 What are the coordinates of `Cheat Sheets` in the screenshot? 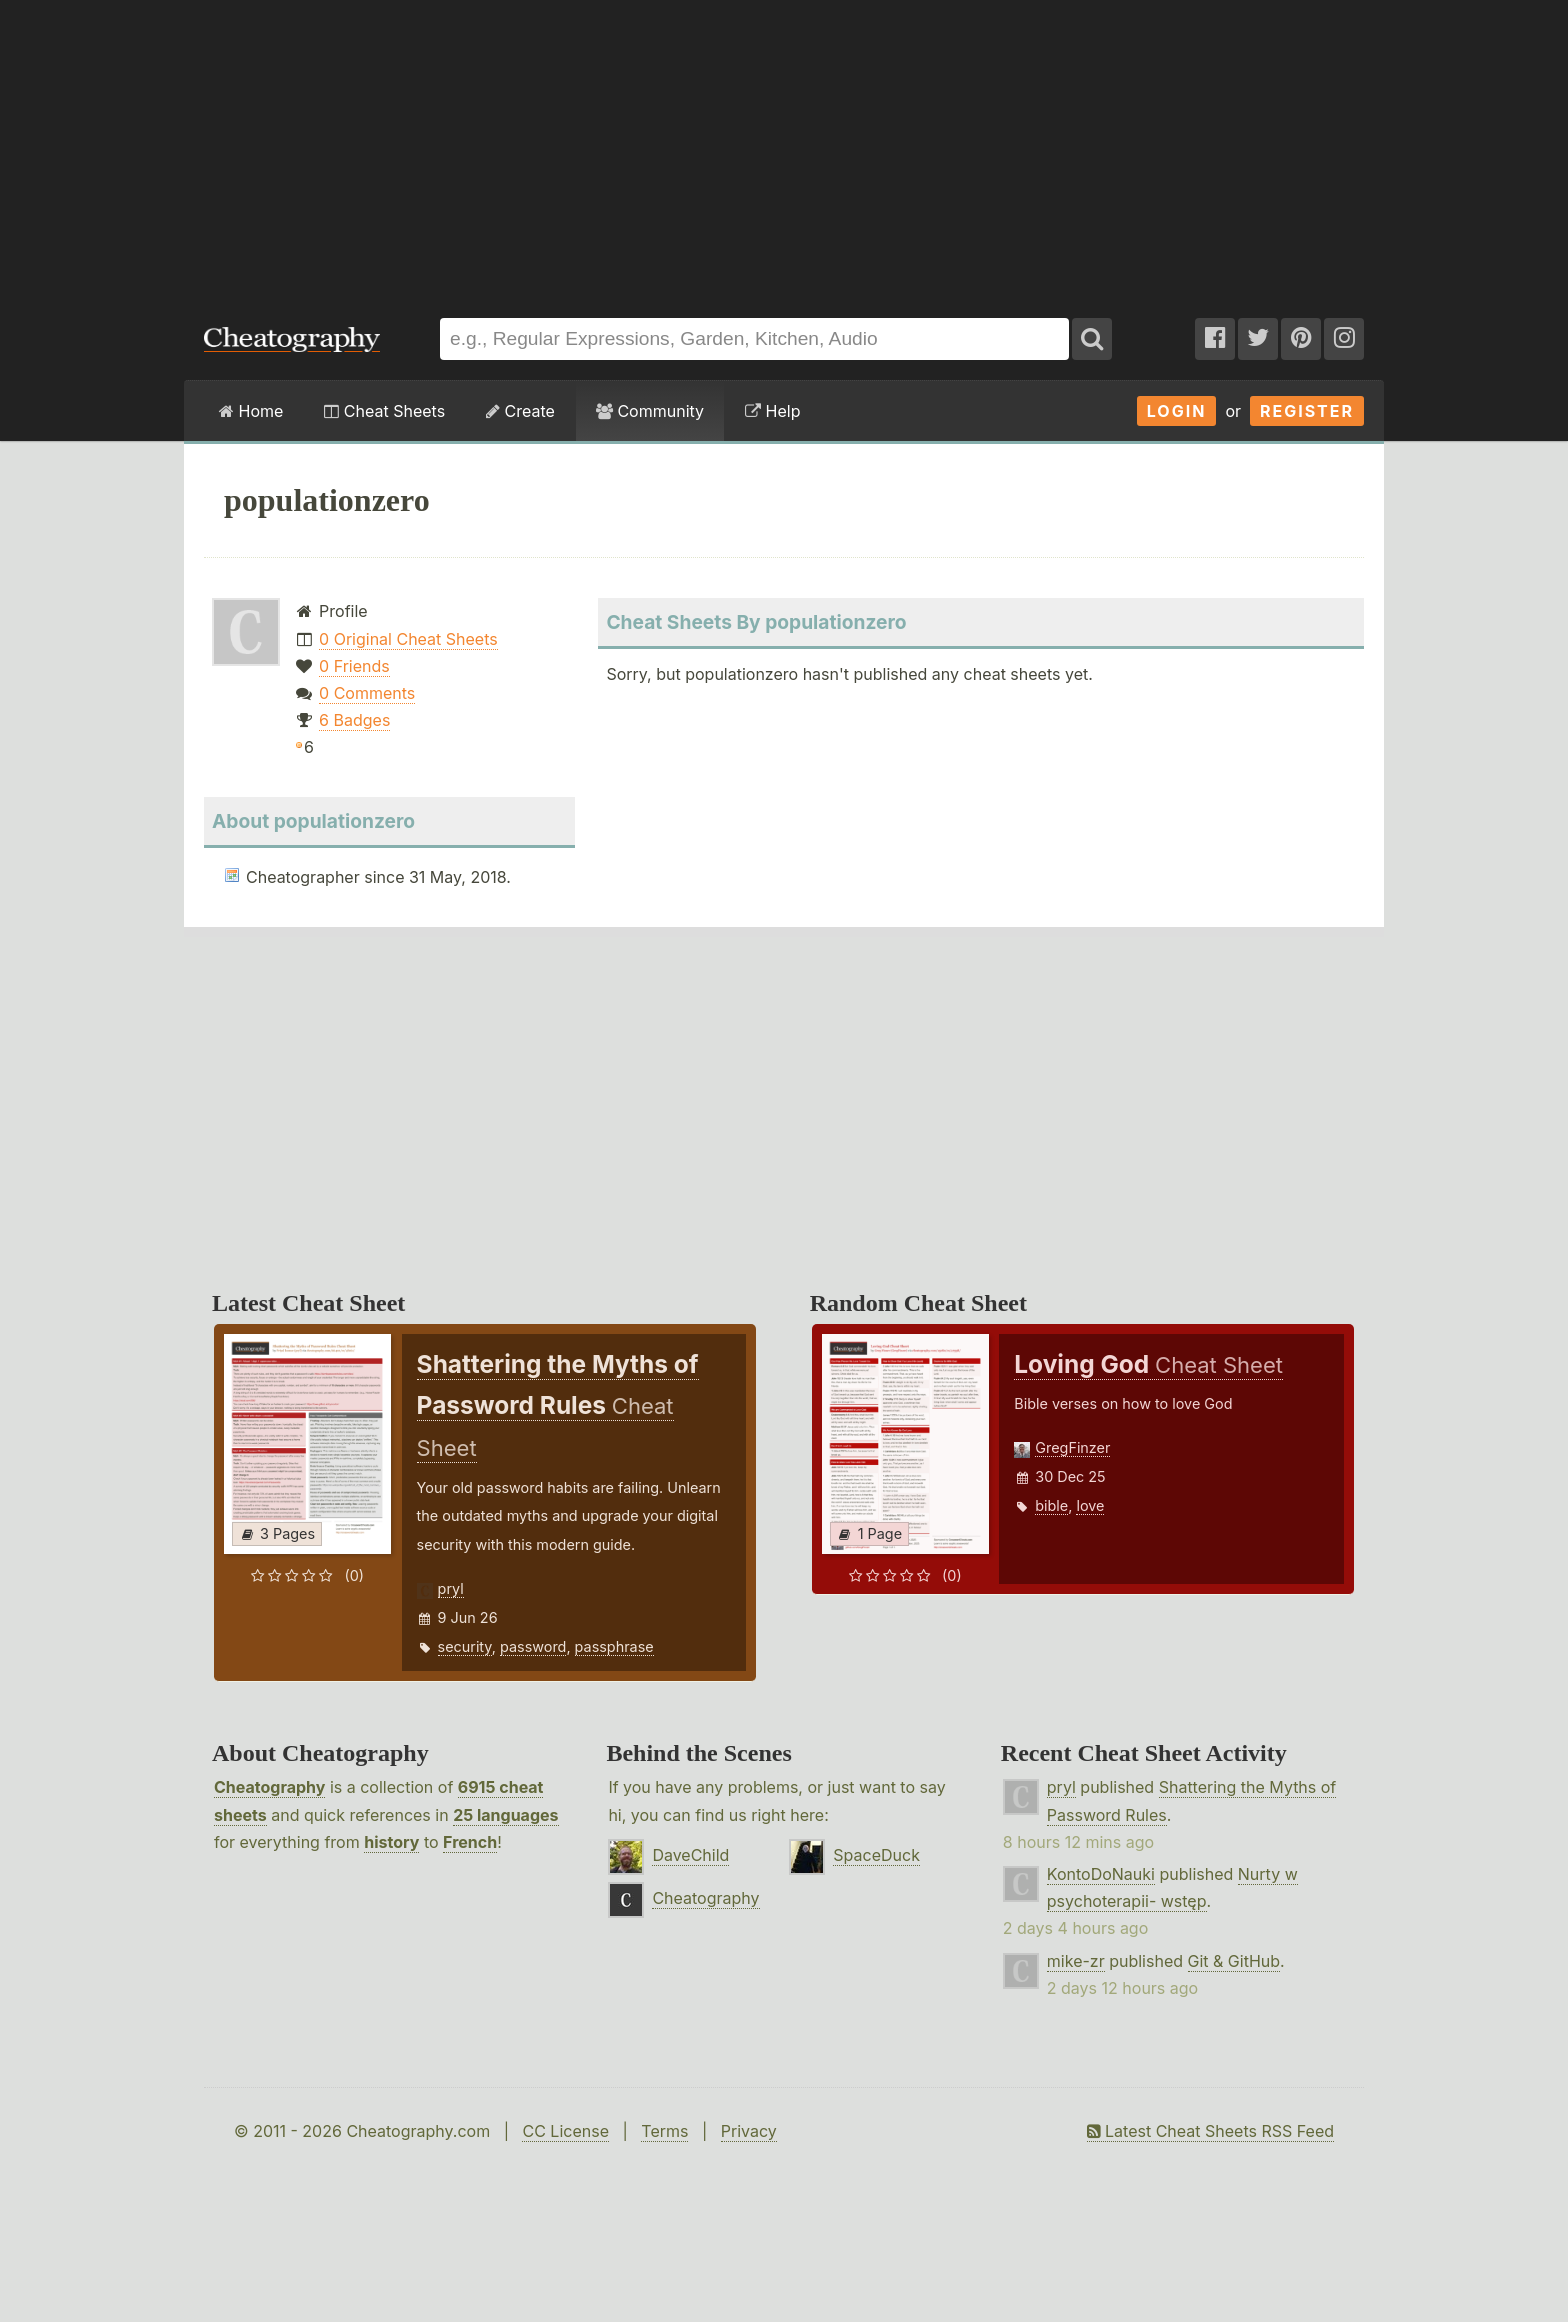 It's located at (384, 411).